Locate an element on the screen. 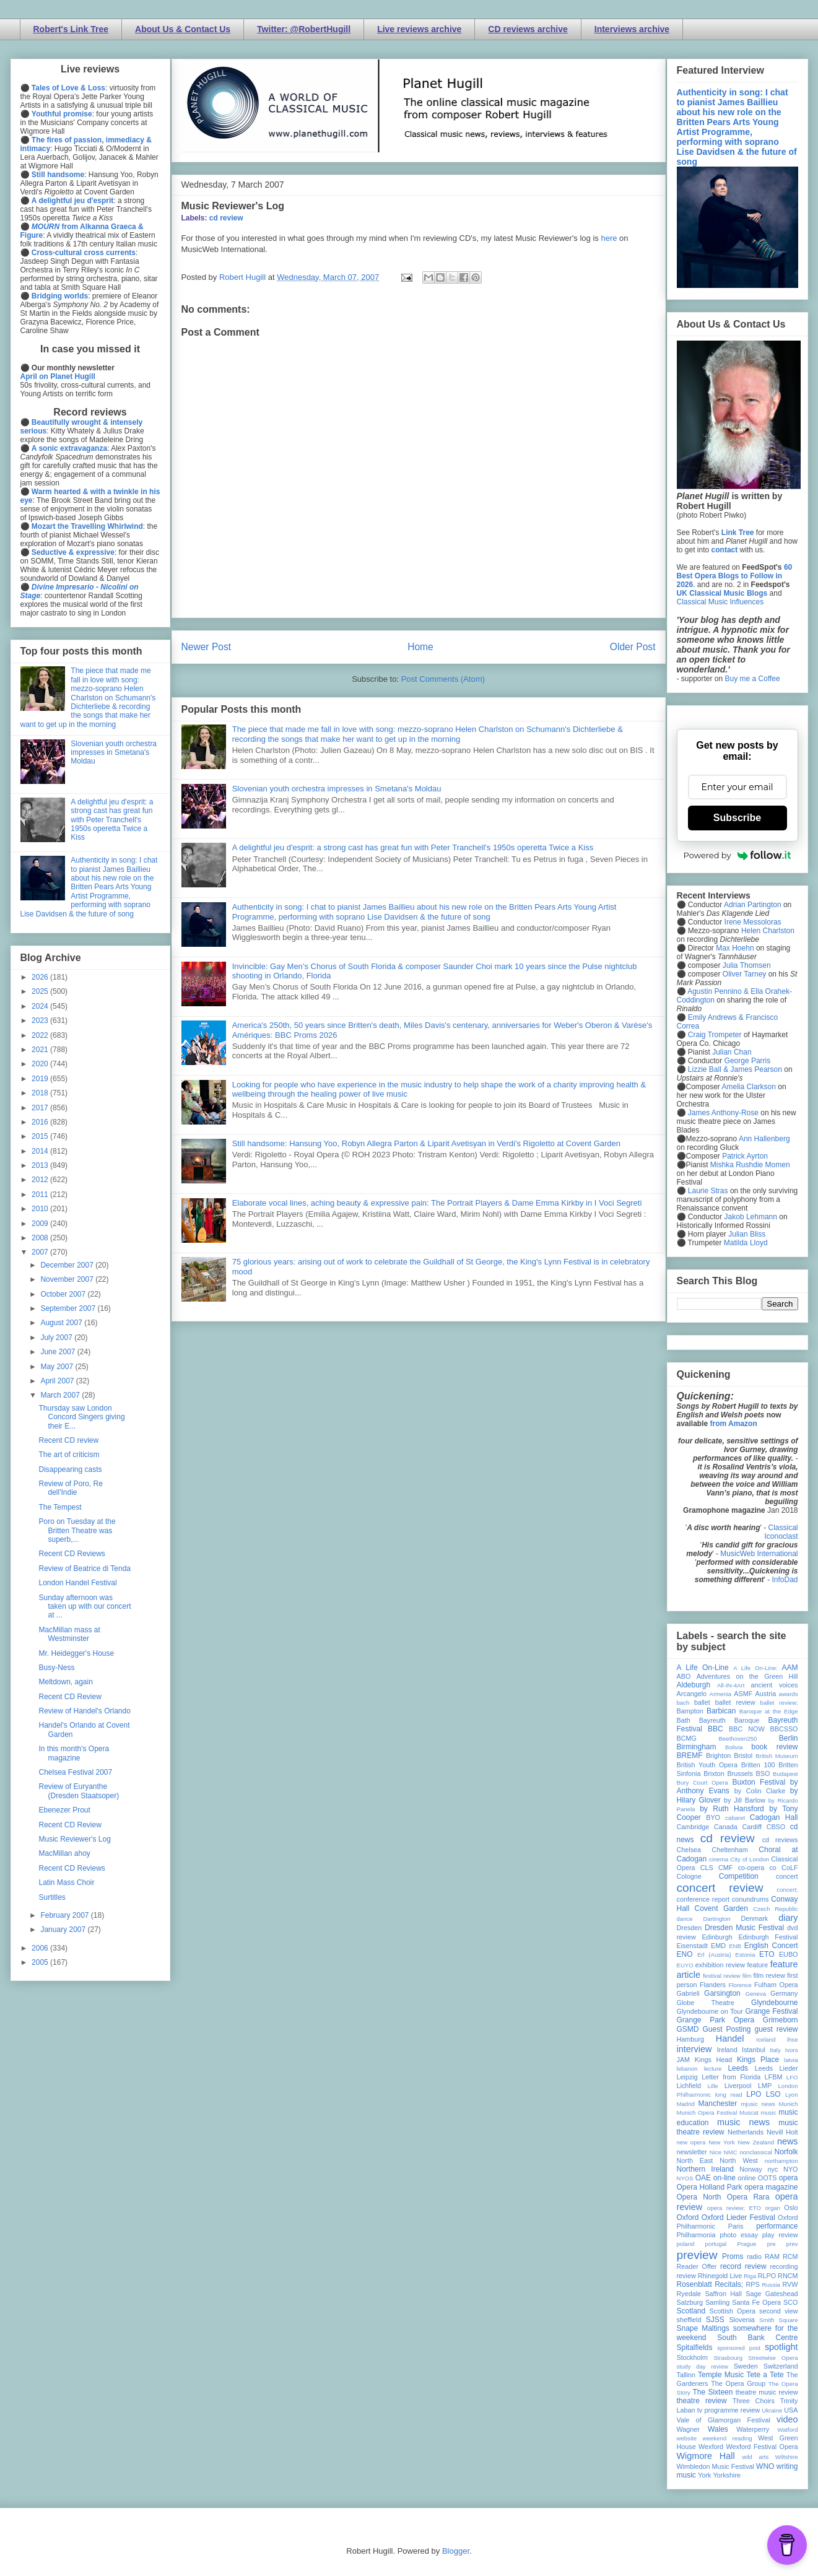 The image size is (818, 2576). Covent Garden is located at coordinates (721, 1908).